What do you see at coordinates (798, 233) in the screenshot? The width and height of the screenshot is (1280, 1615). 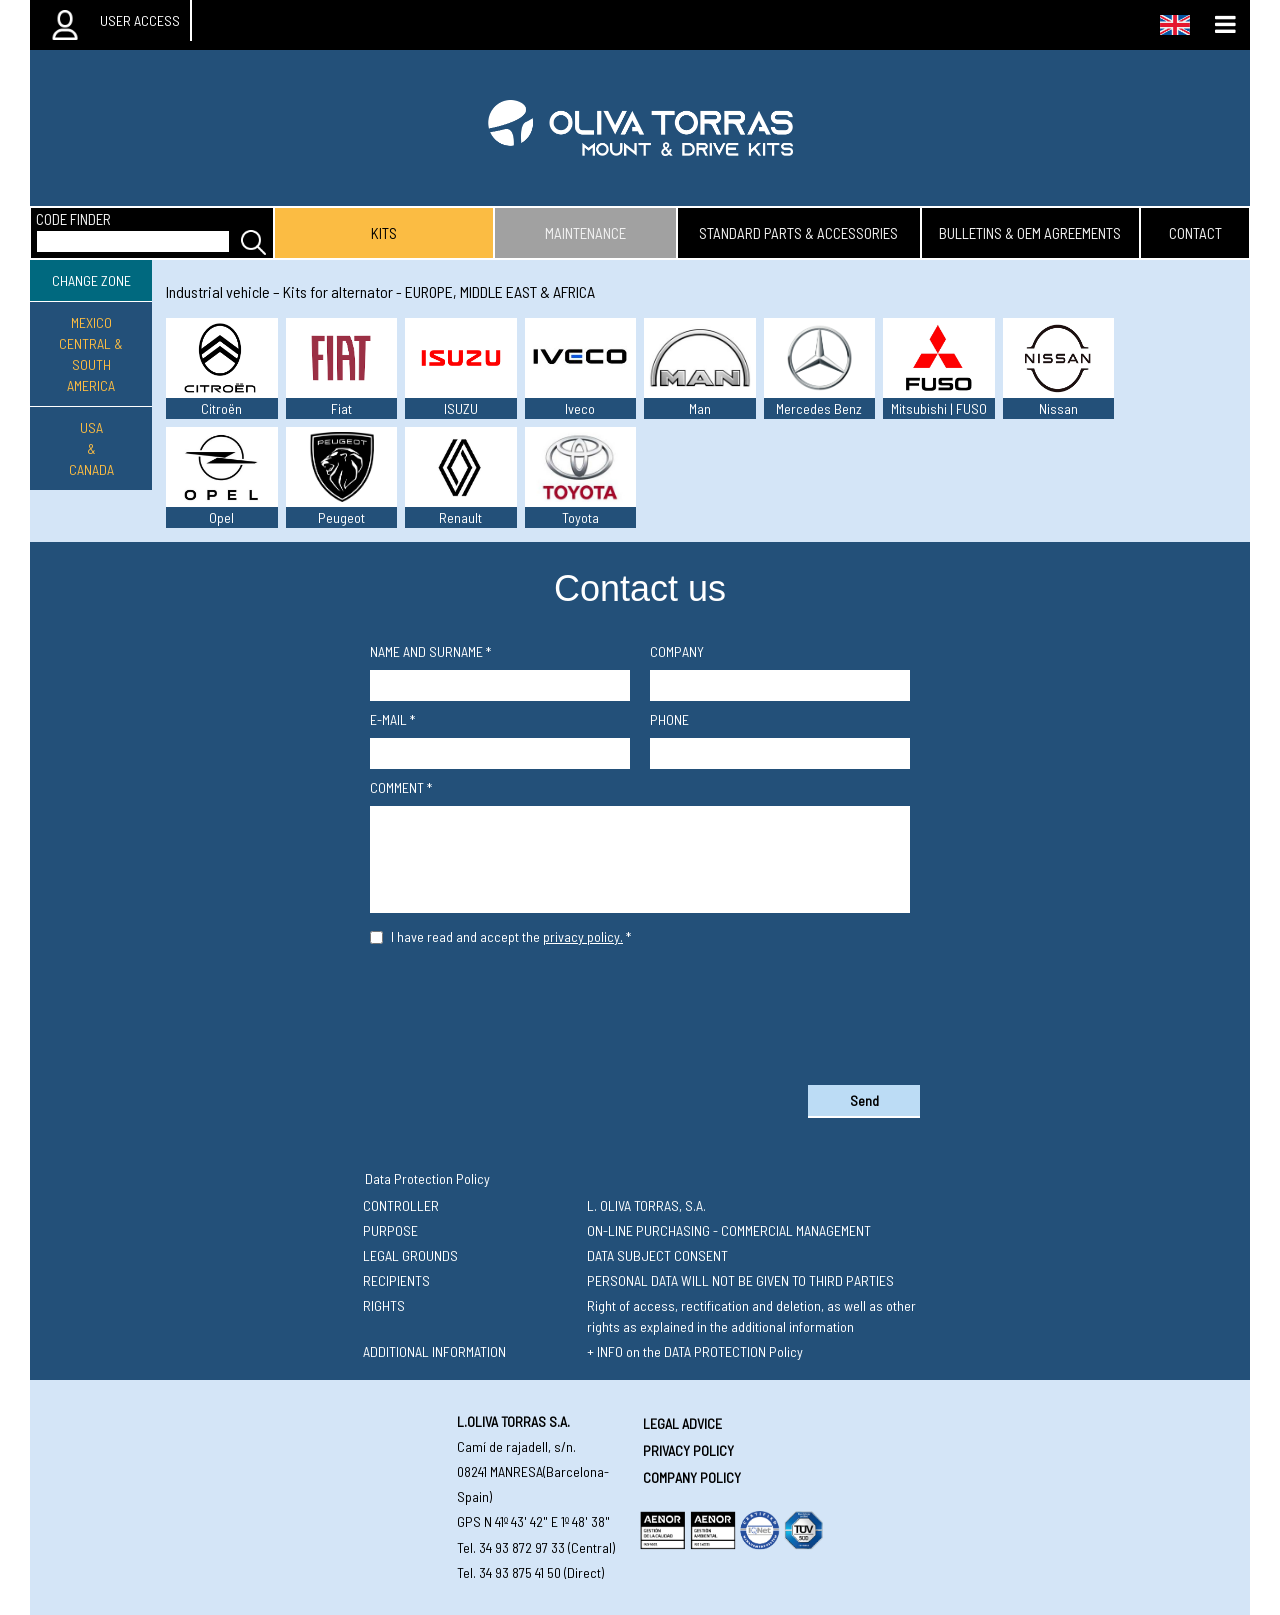 I see `standard parts & accessories` at bounding box center [798, 233].